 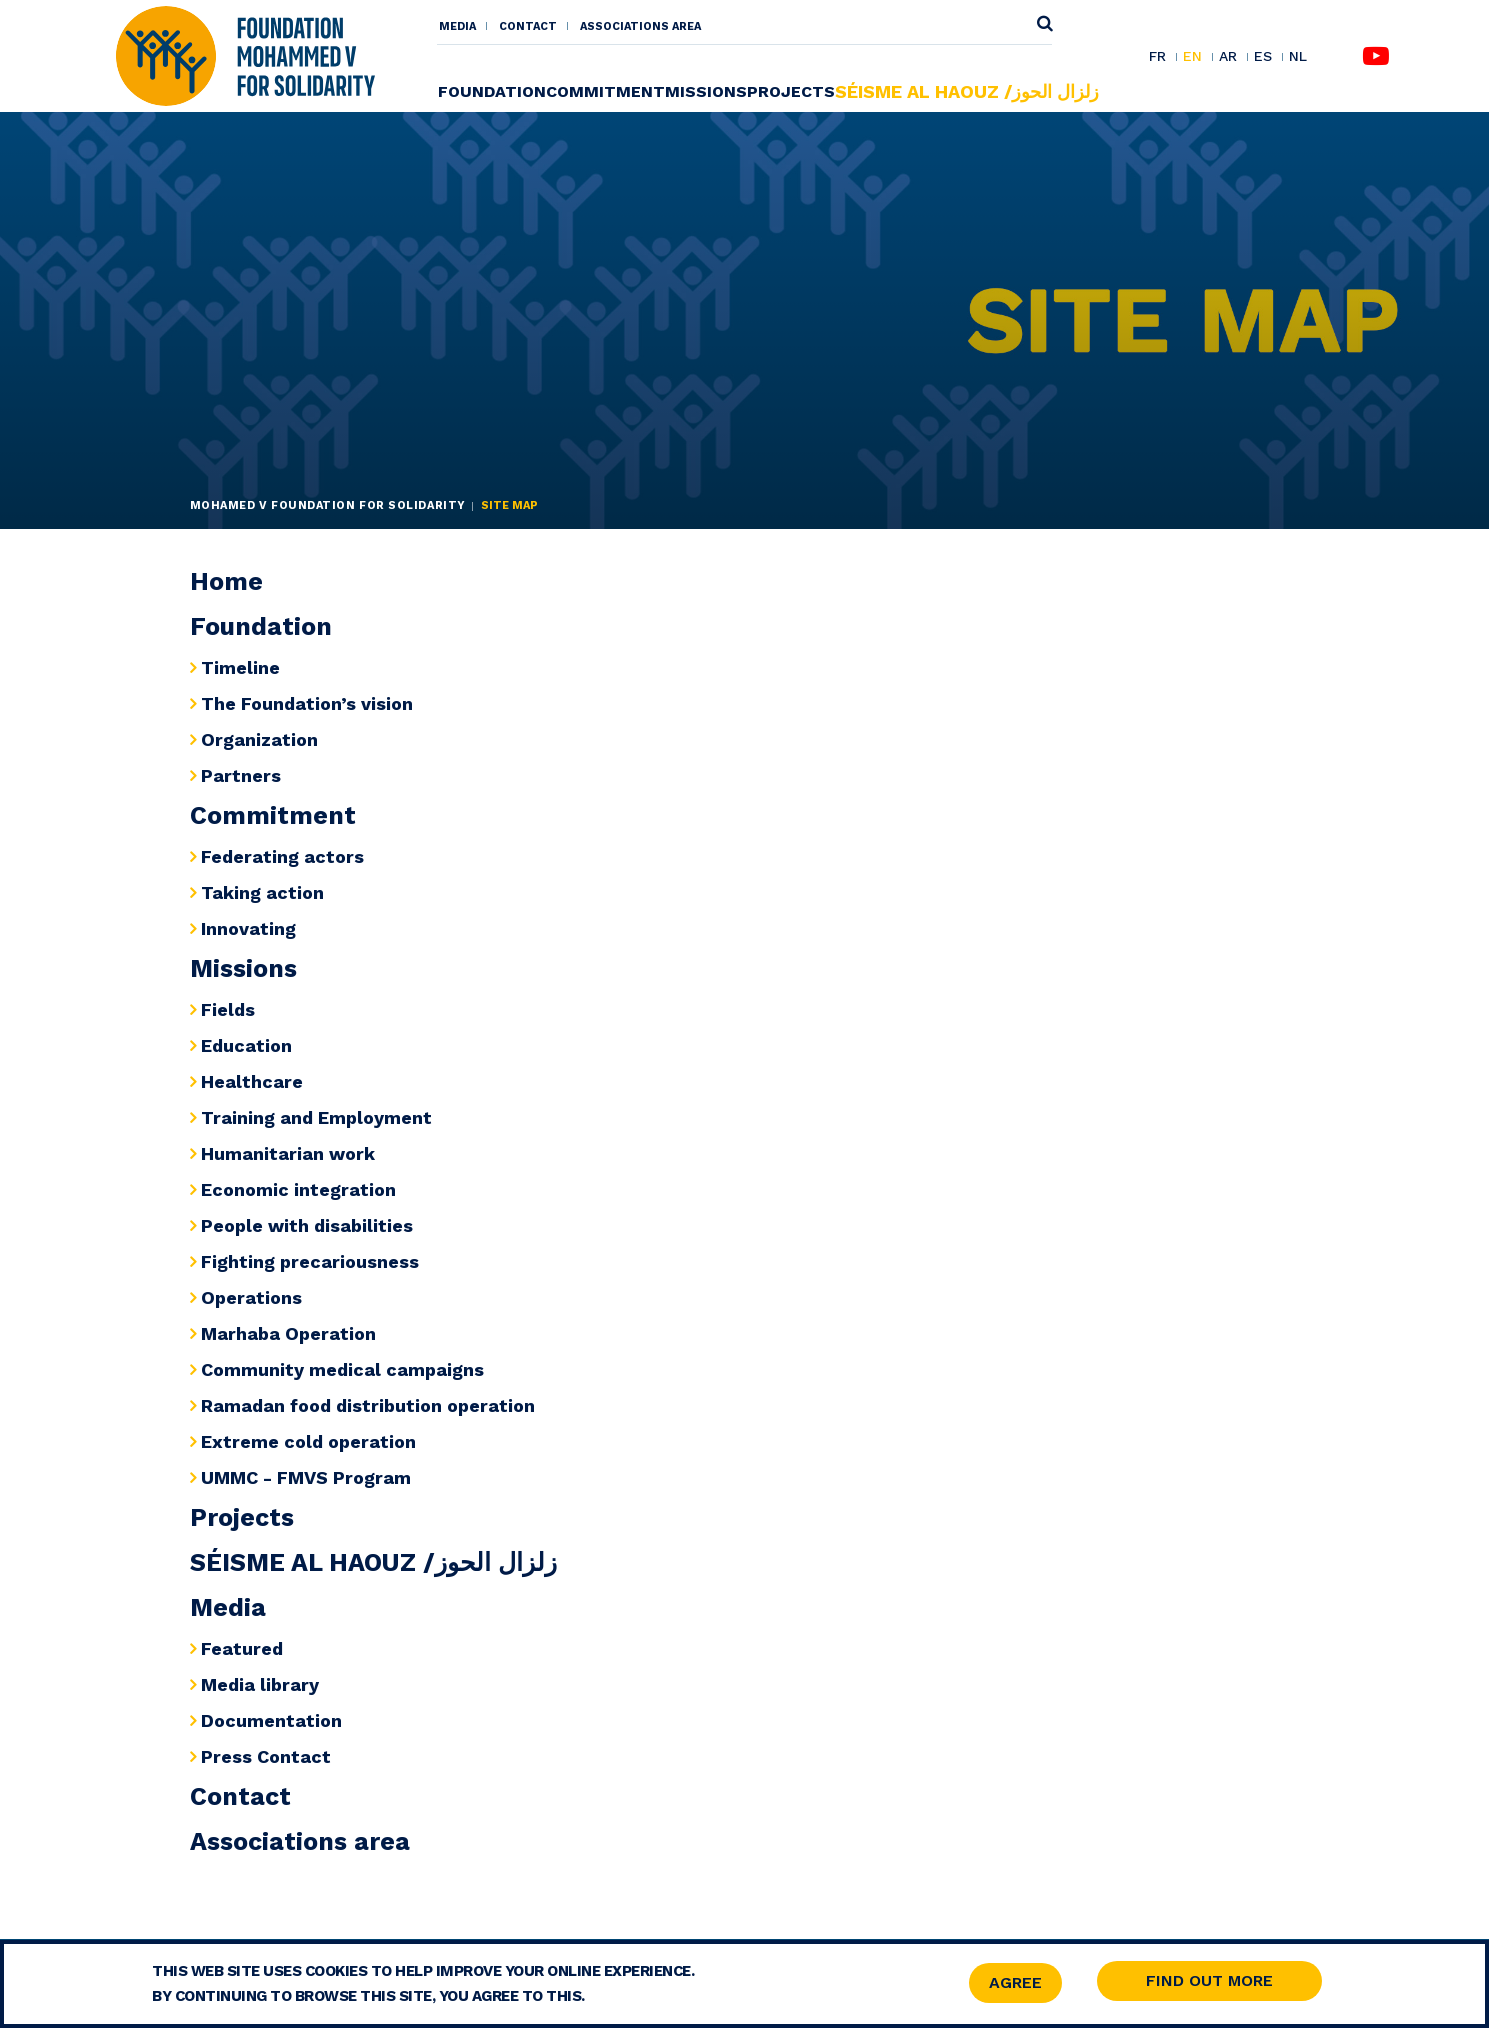 What do you see at coordinates (248, 928) in the screenshot?
I see `Innovating` at bounding box center [248, 928].